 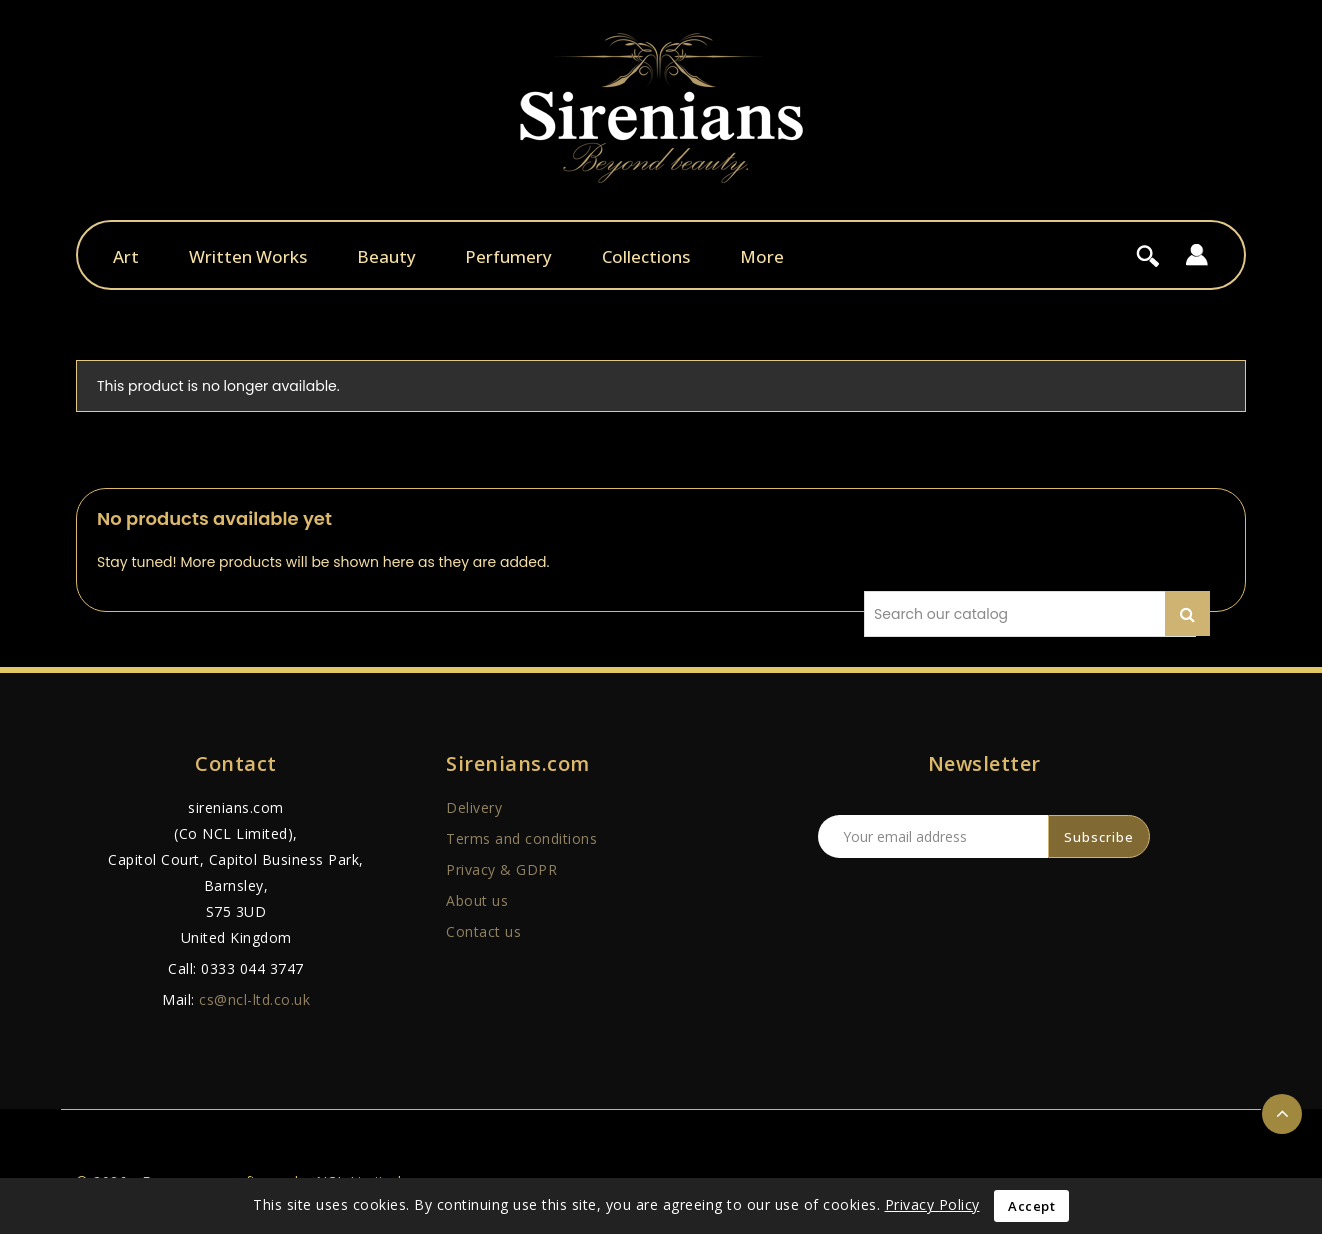 I want to click on Accept, so click(x=1031, y=1206).